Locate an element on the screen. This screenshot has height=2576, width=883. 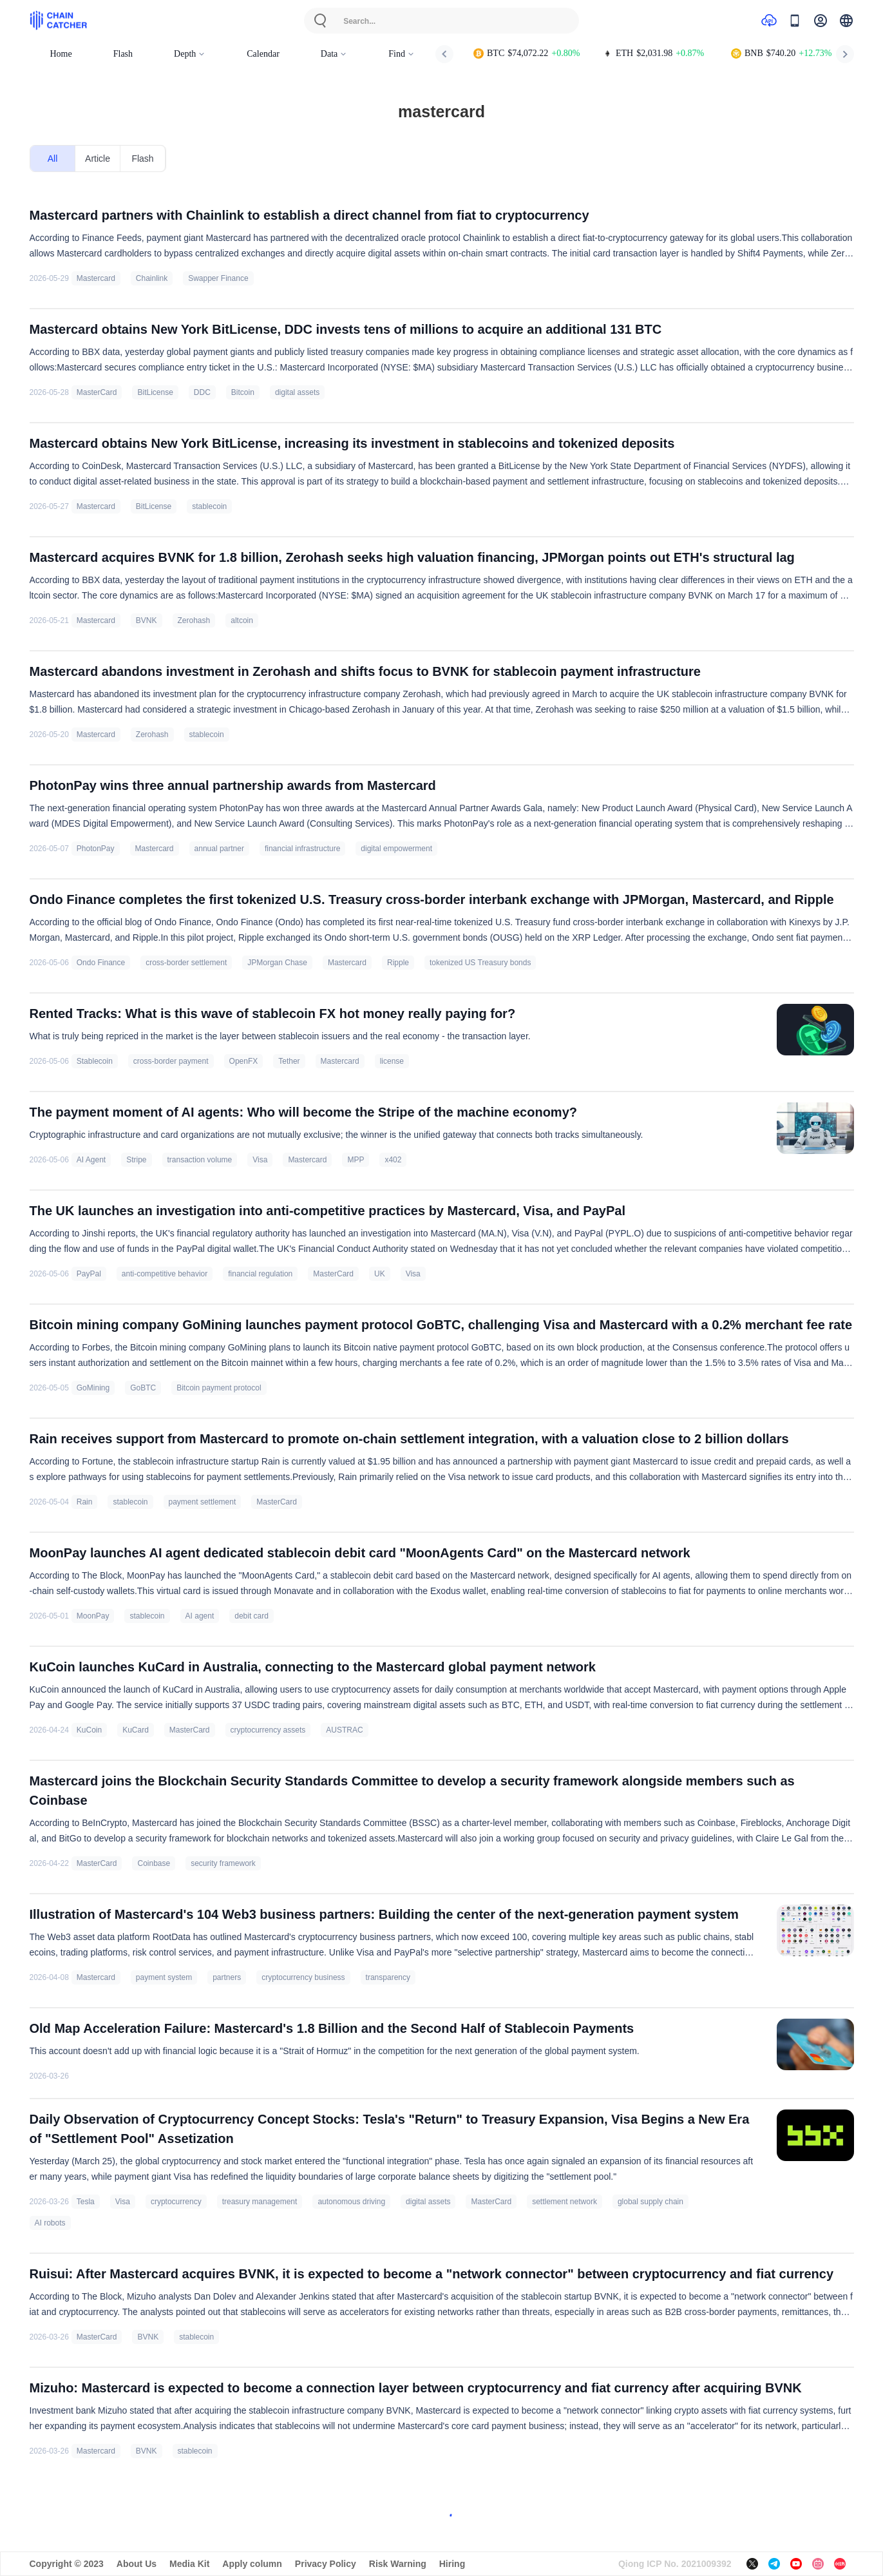
Chainlink is located at coordinates (151, 278).